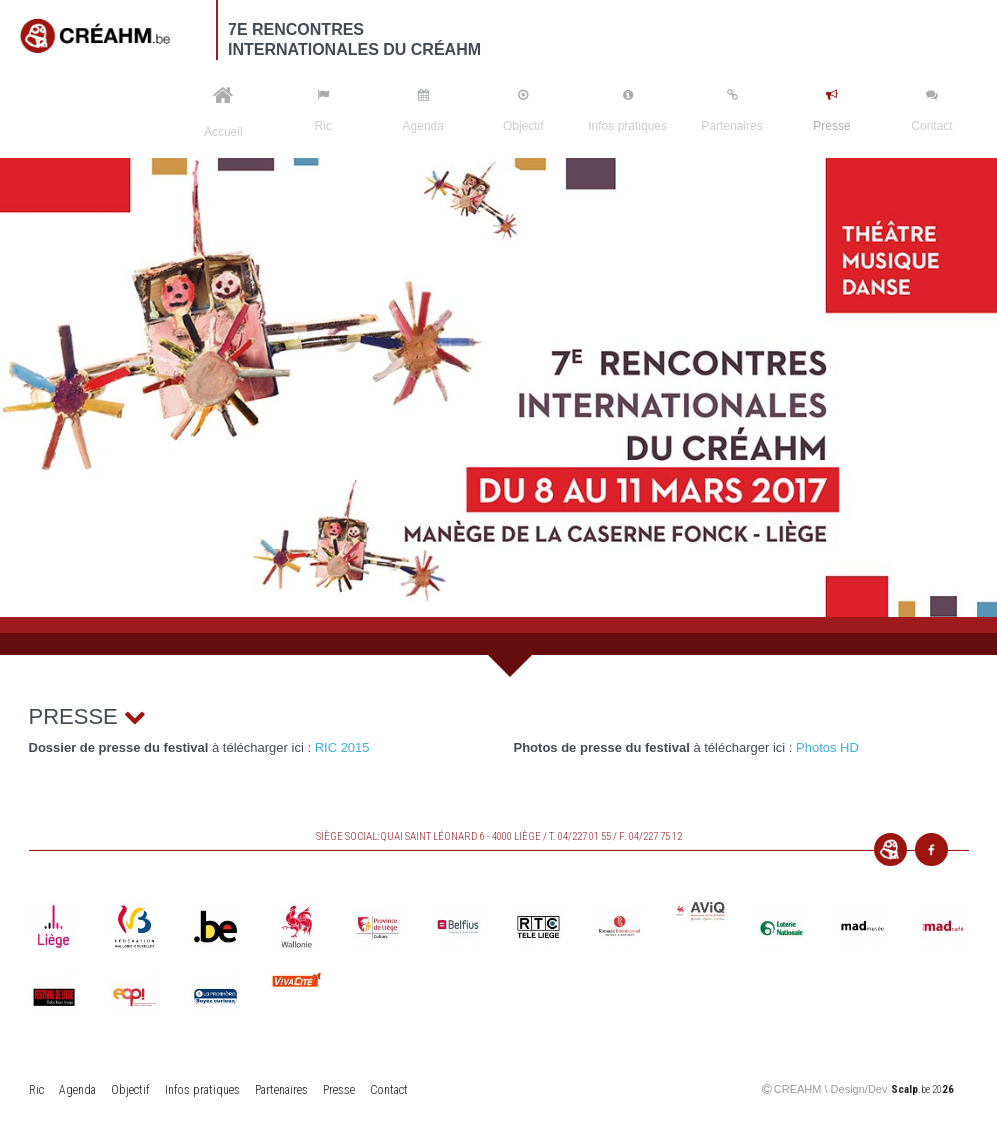  What do you see at coordinates (731, 111) in the screenshot?
I see `Partenaires` at bounding box center [731, 111].